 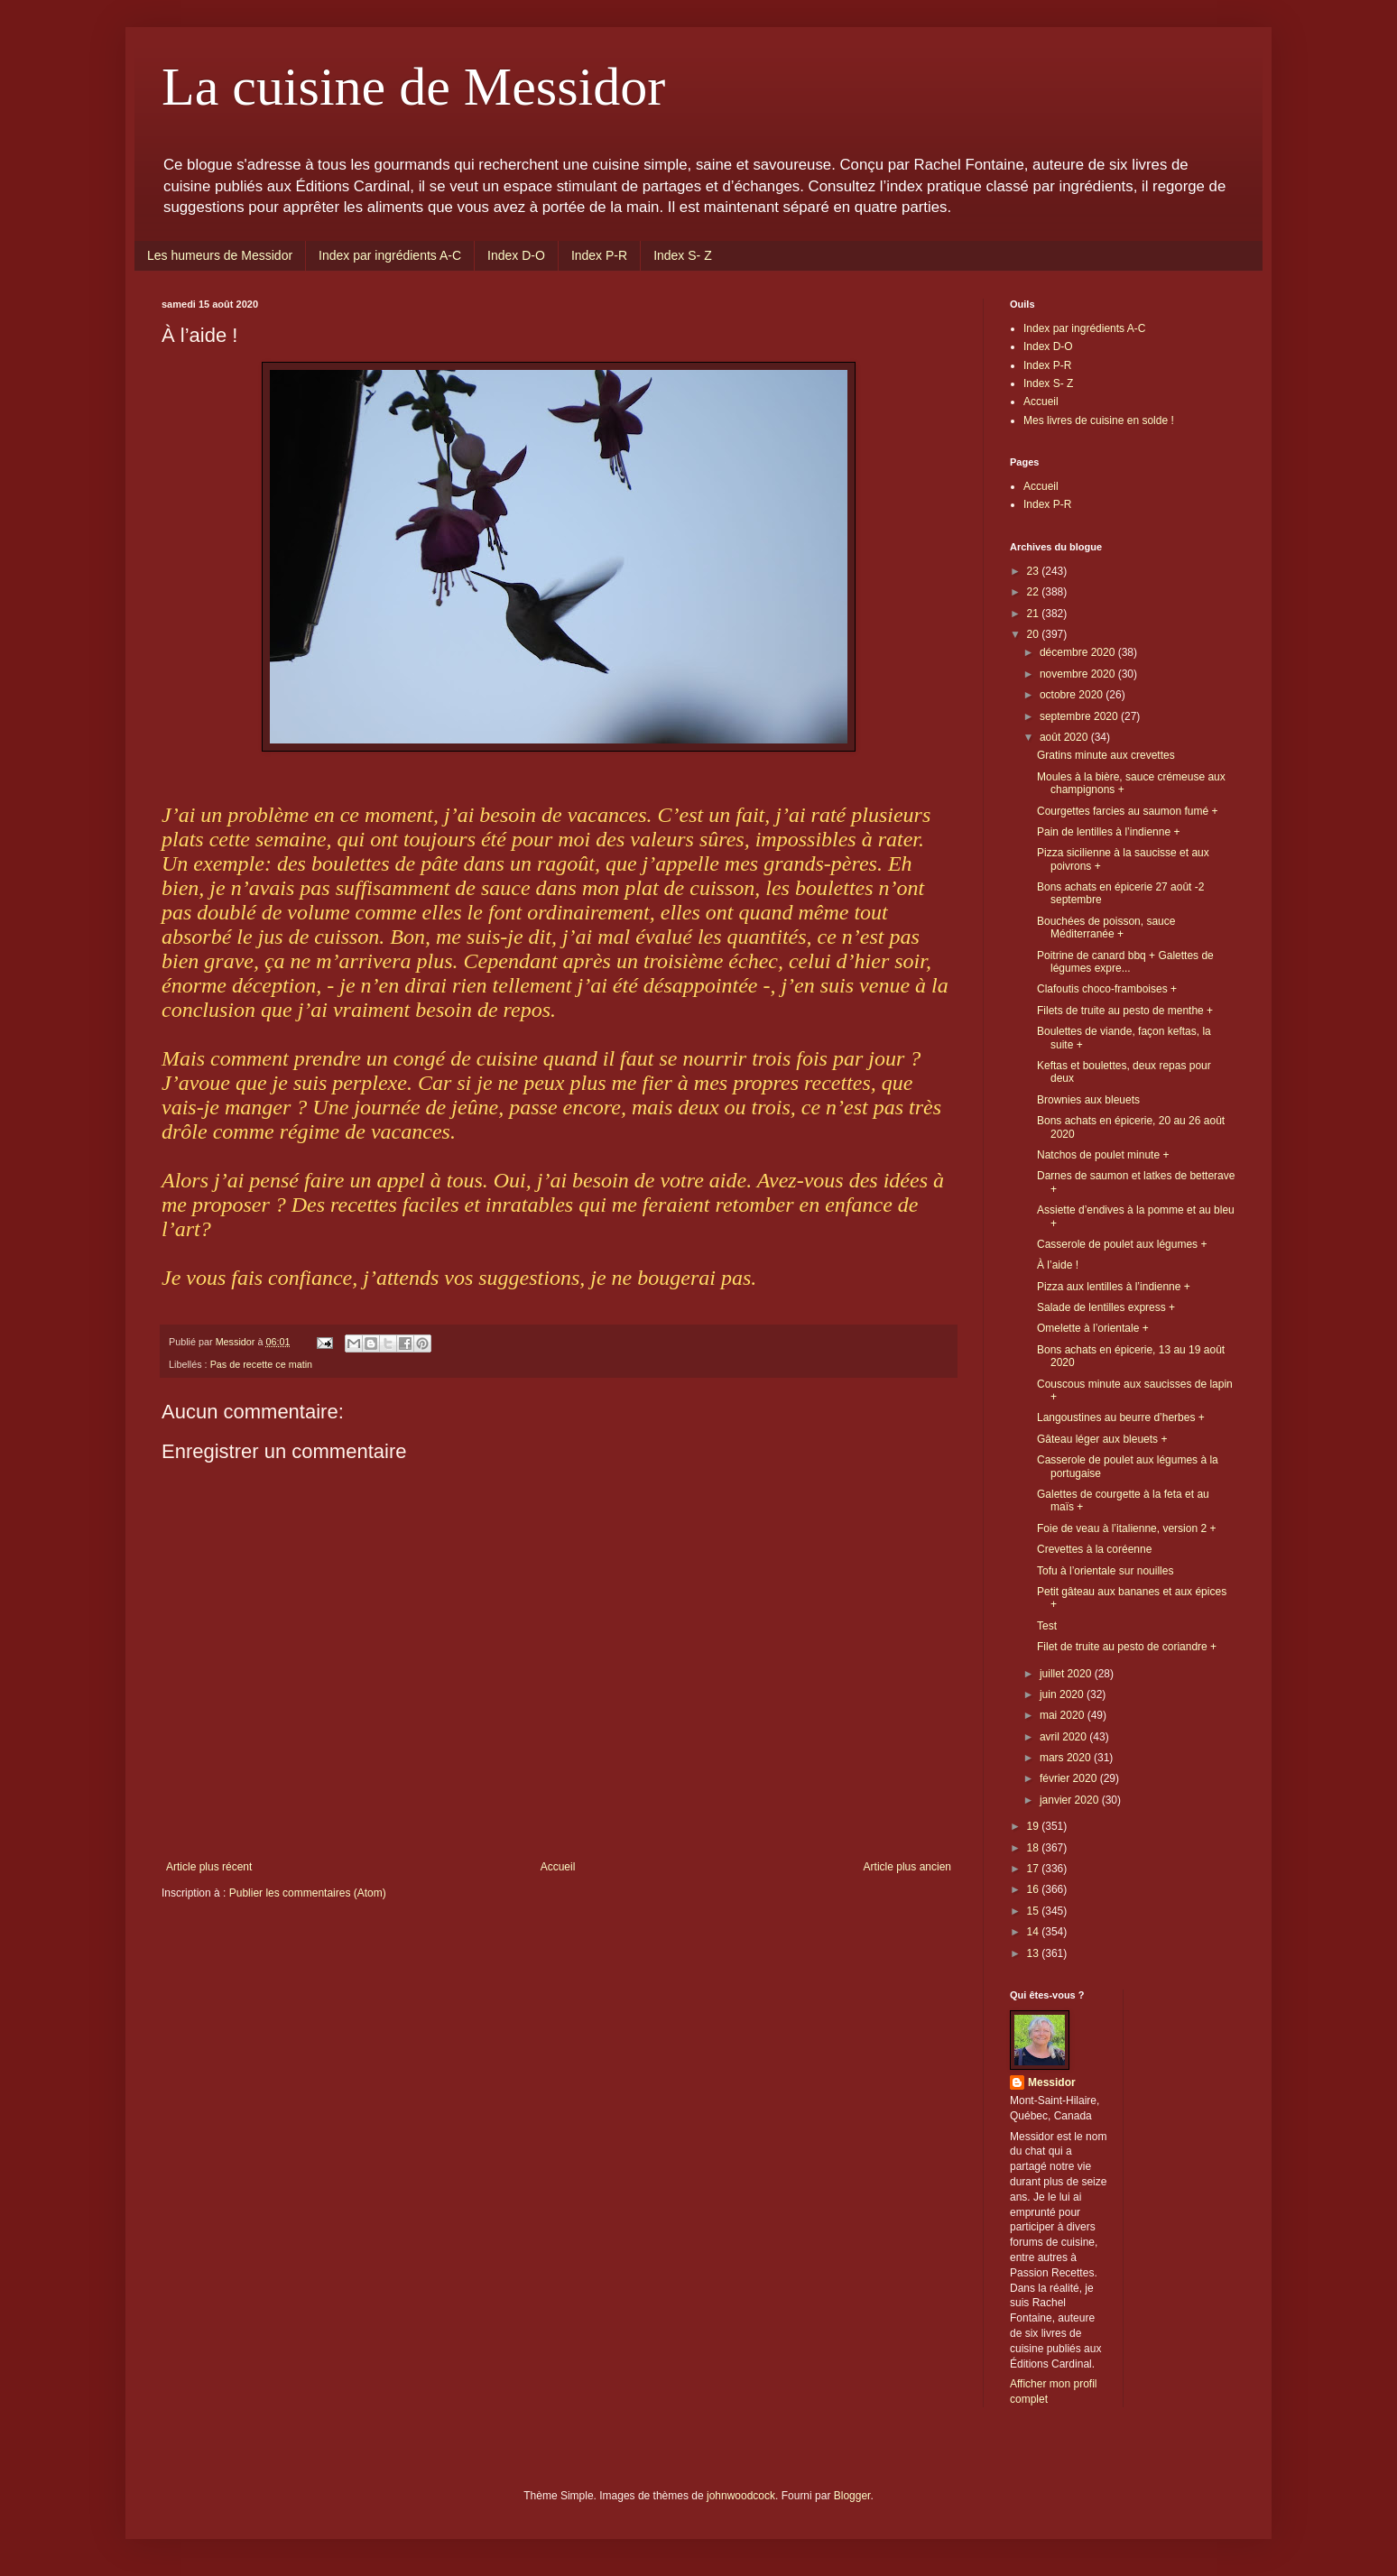 What do you see at coordinates (413, 86) in the screenshot?
I see `La cuisine de Messidor` at bounding box center [413, 86].